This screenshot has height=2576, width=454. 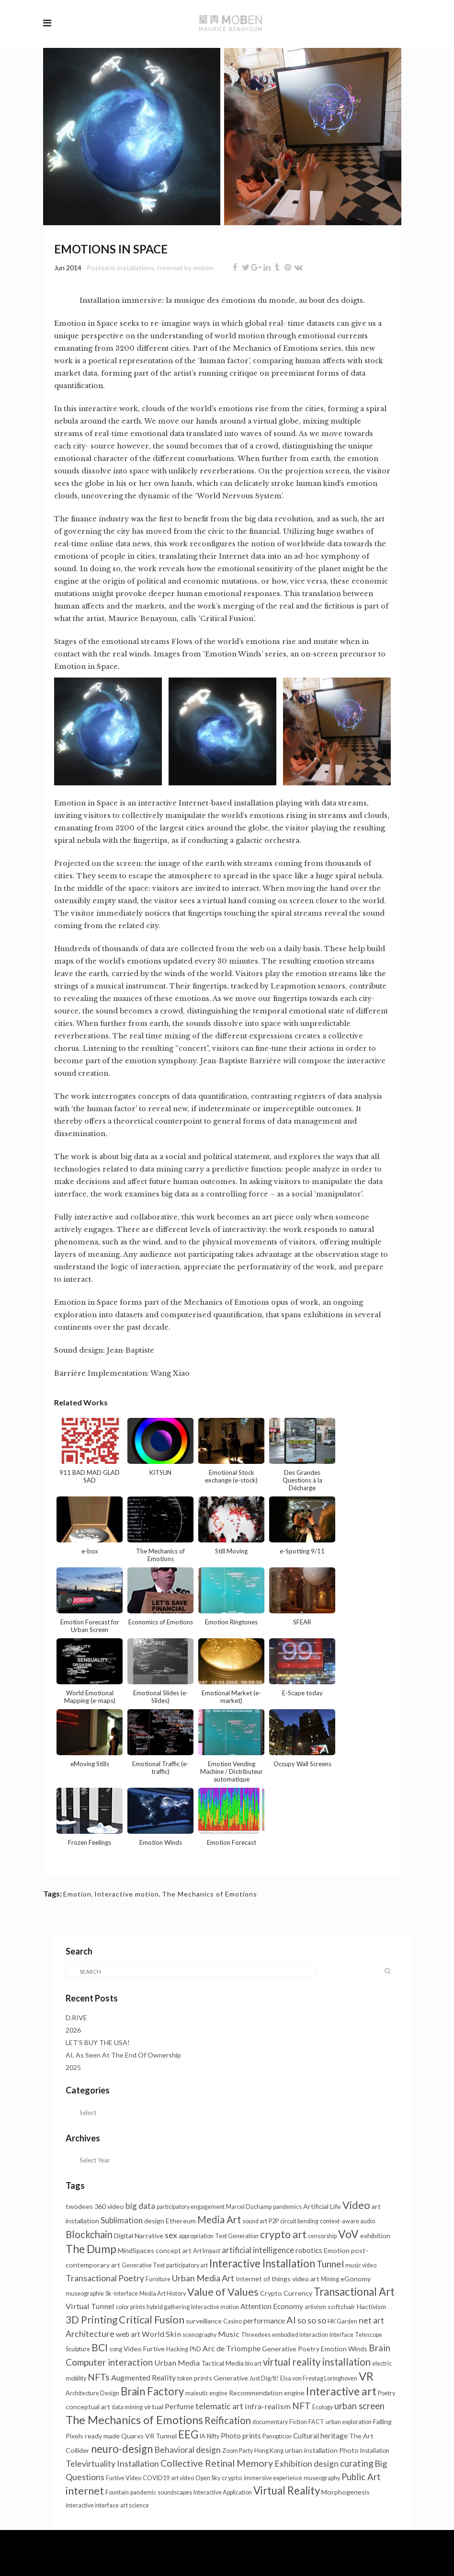 What do you see at coordinates (356, 2463) in the screenshot?
I see `curating [curating (8 items)]` at bounding box center [356, 2463].